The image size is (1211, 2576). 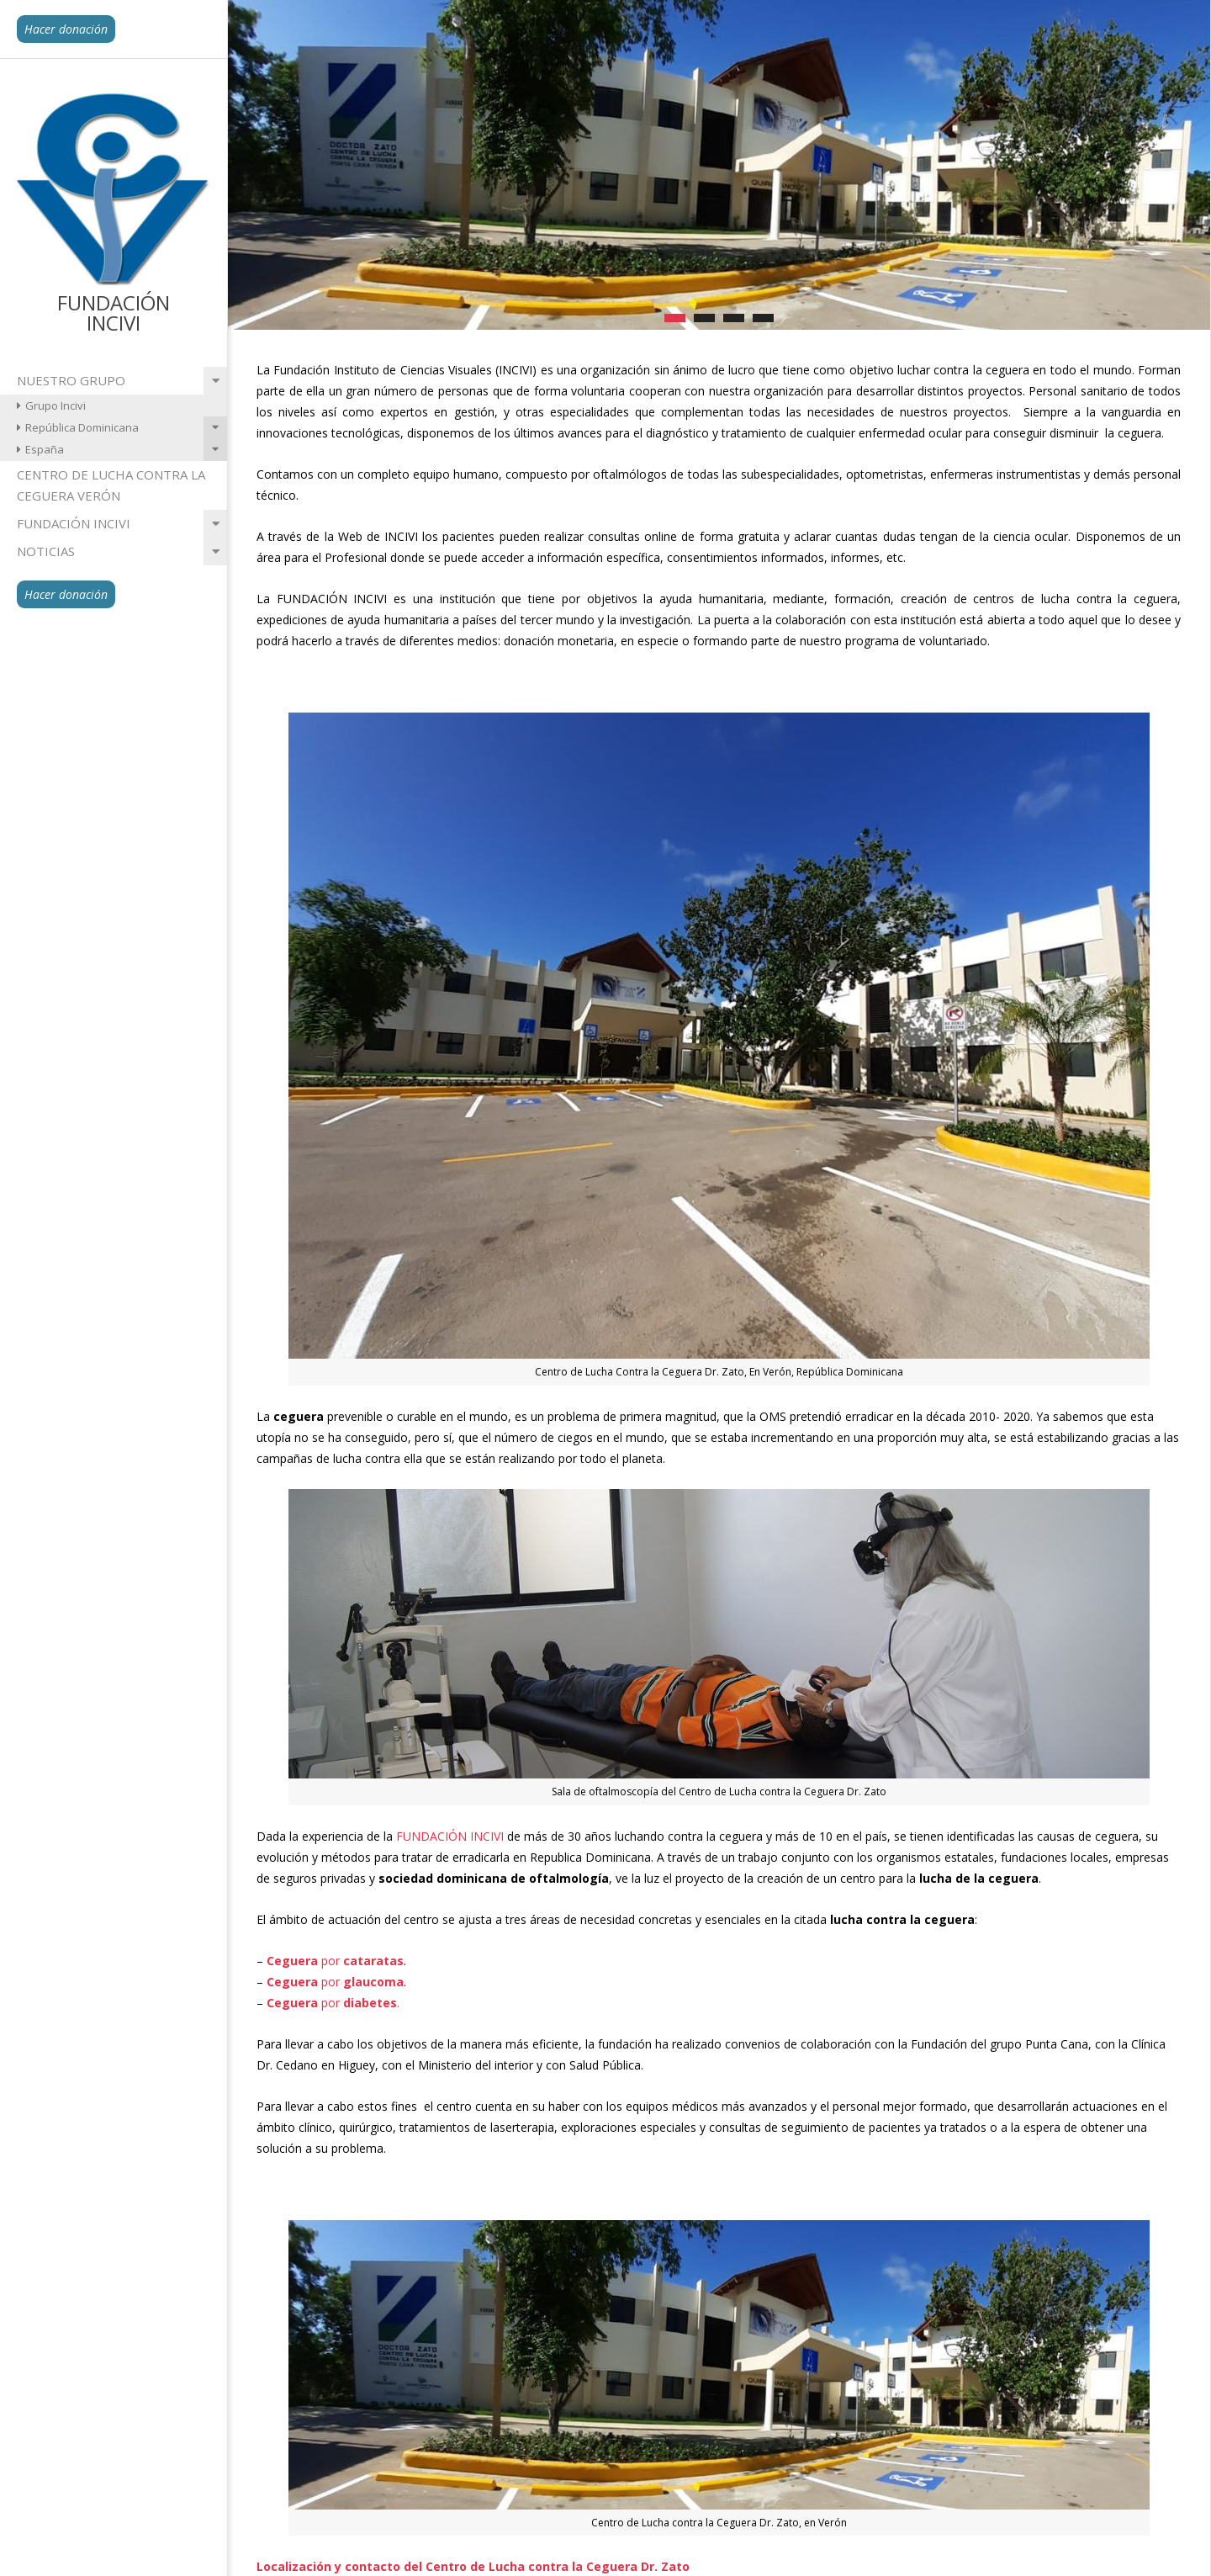 What do you see at coordinates (82, 427) in the screenshot?
I see `República Dominicana` at bounding box center [82, 427].